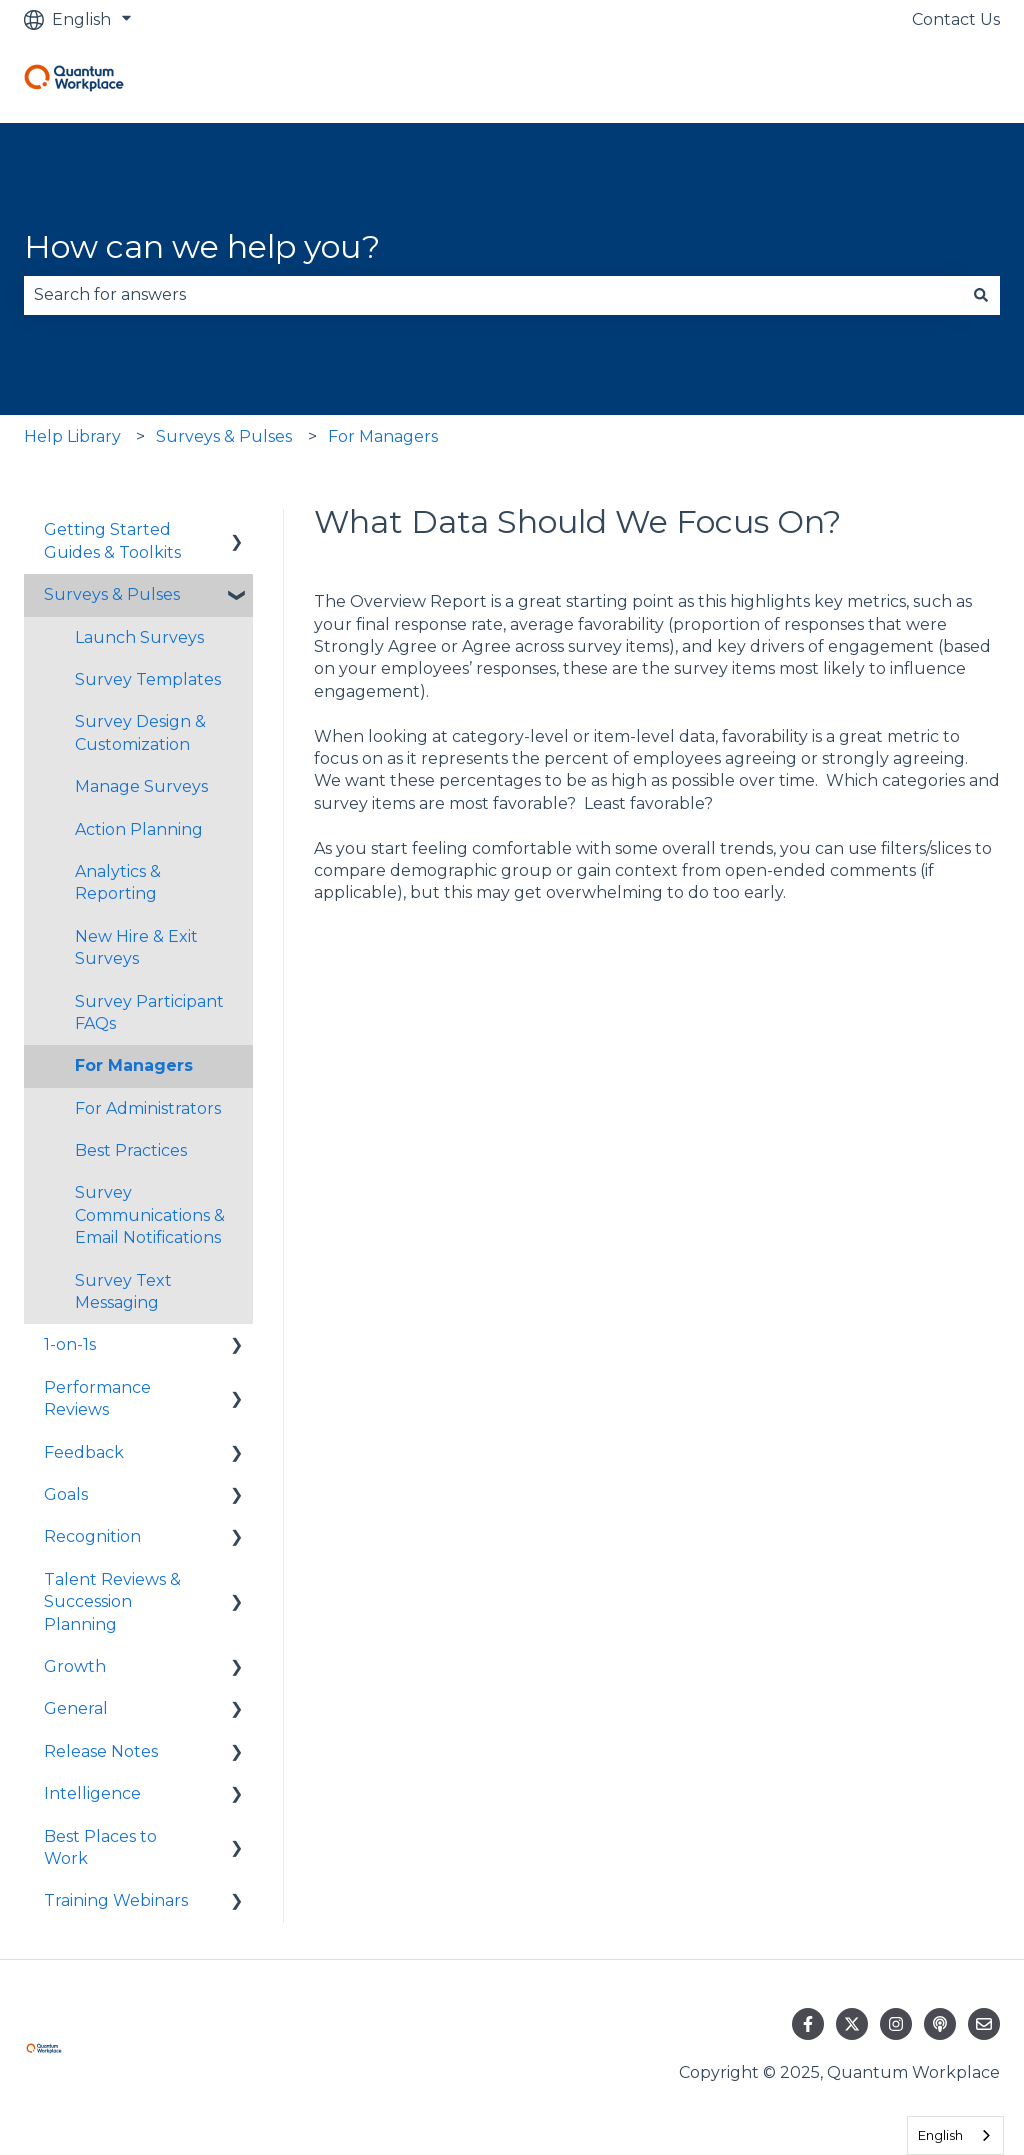 This screenshot has height=2155, width=1024. I want to click on English, so click(940, 2135).